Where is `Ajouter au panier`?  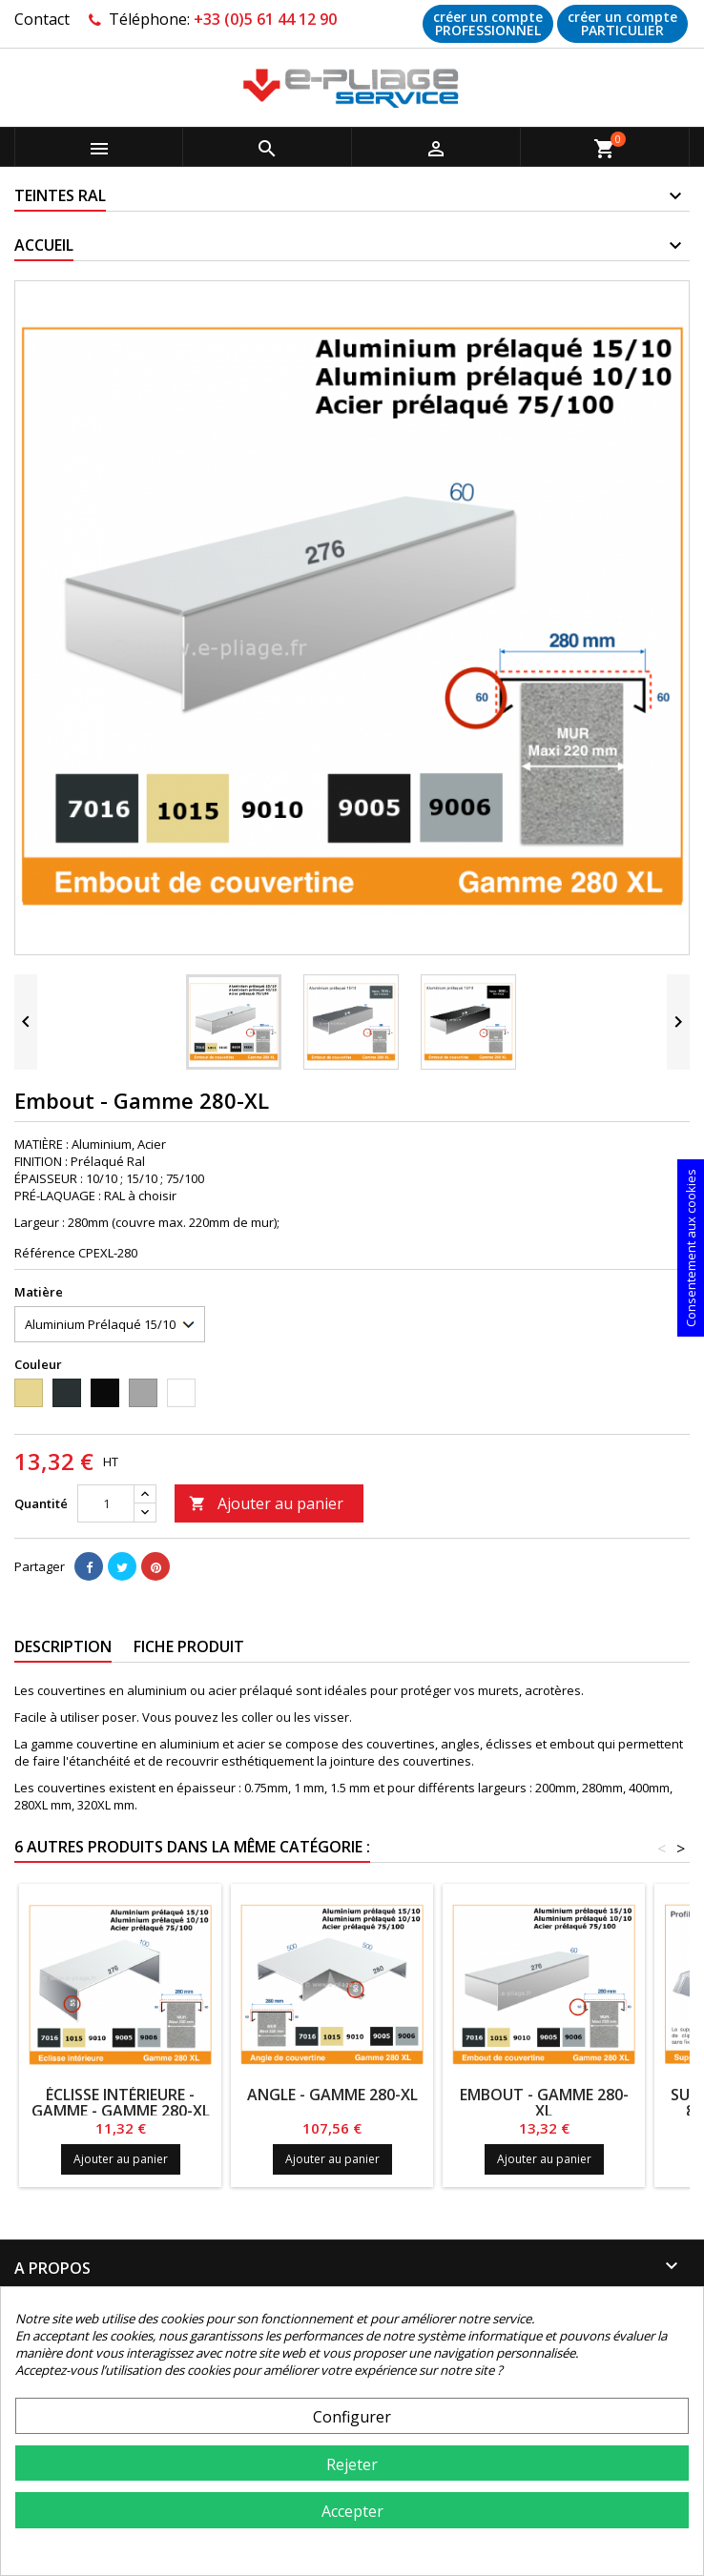 Ajouter au panier is located at coordinates (266, 1503).